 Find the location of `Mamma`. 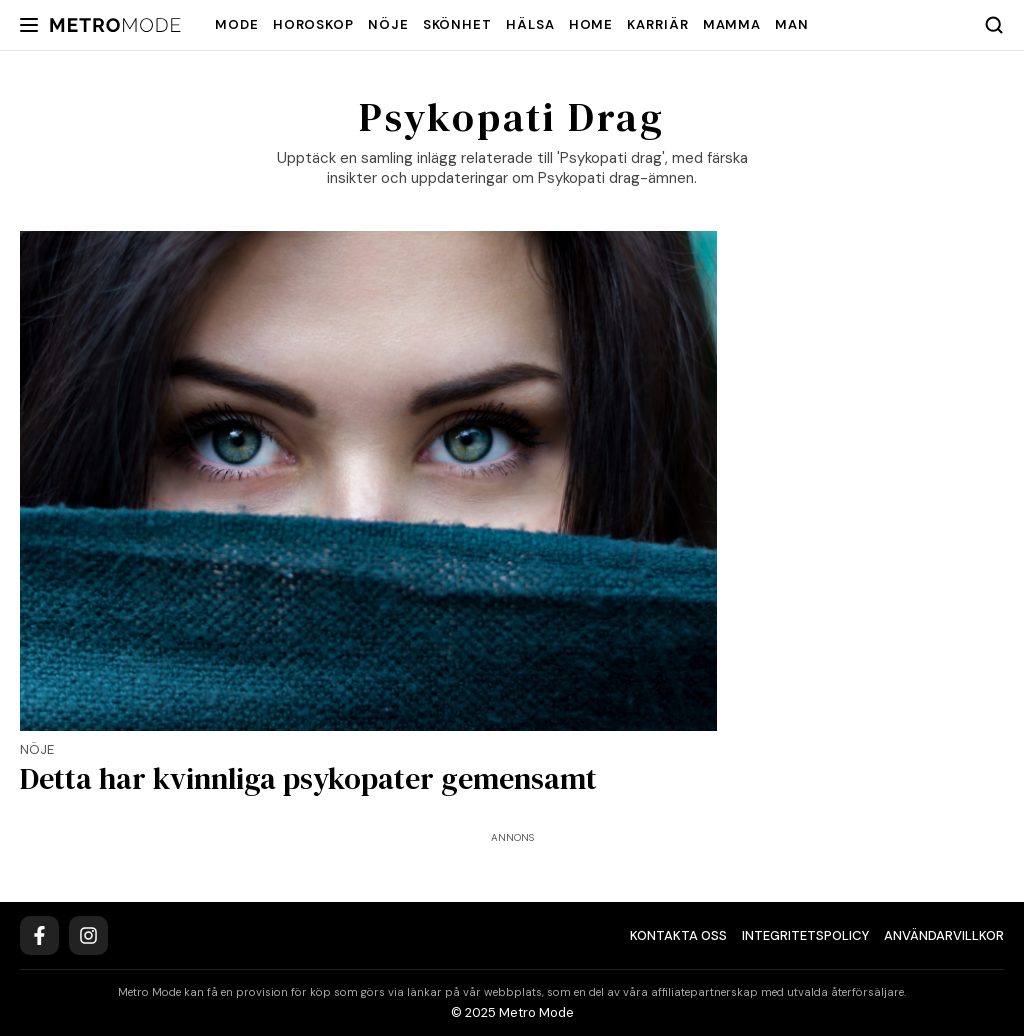

Mamma is located at coordinates (732, 24).